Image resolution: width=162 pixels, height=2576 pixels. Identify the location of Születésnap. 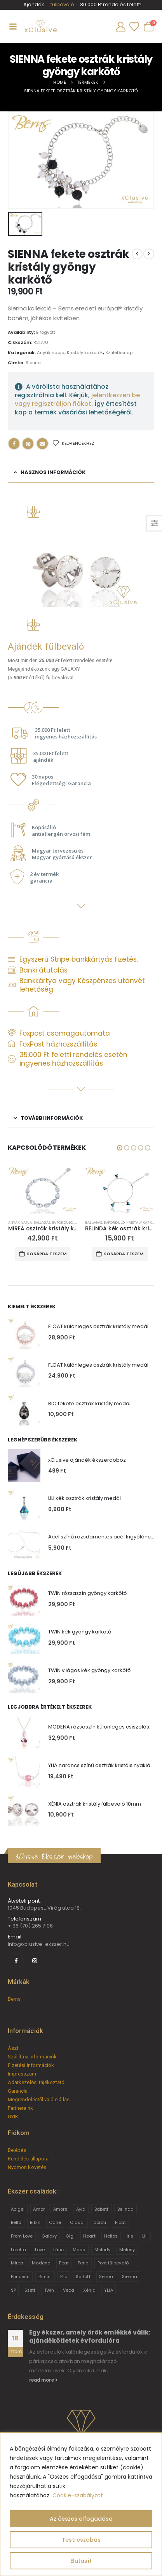
(118, 352).